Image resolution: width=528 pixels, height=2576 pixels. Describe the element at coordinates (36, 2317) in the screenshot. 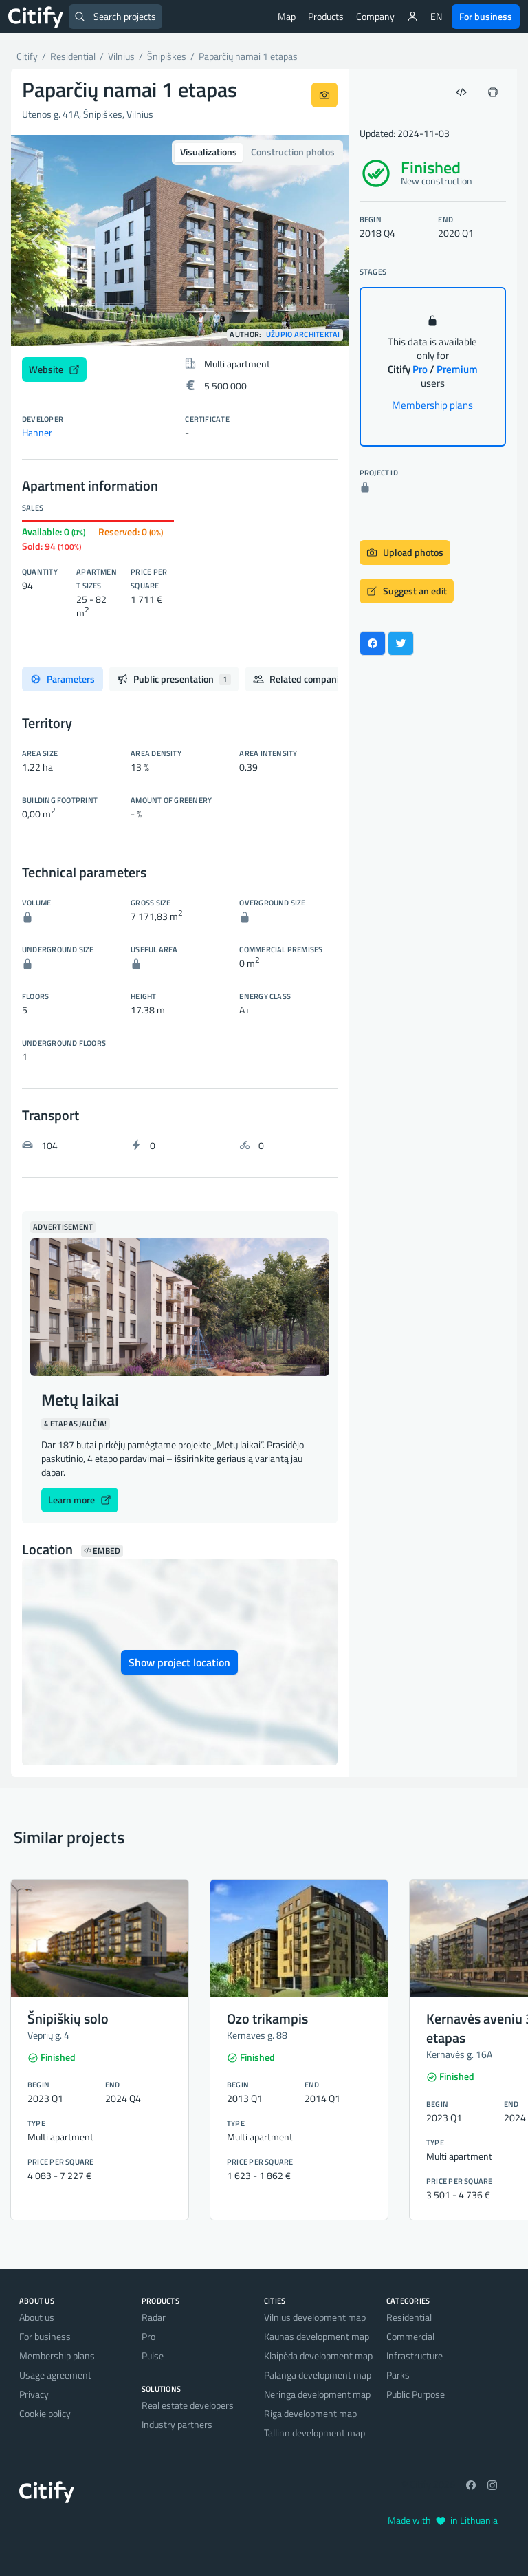

I see `About us` at that location.